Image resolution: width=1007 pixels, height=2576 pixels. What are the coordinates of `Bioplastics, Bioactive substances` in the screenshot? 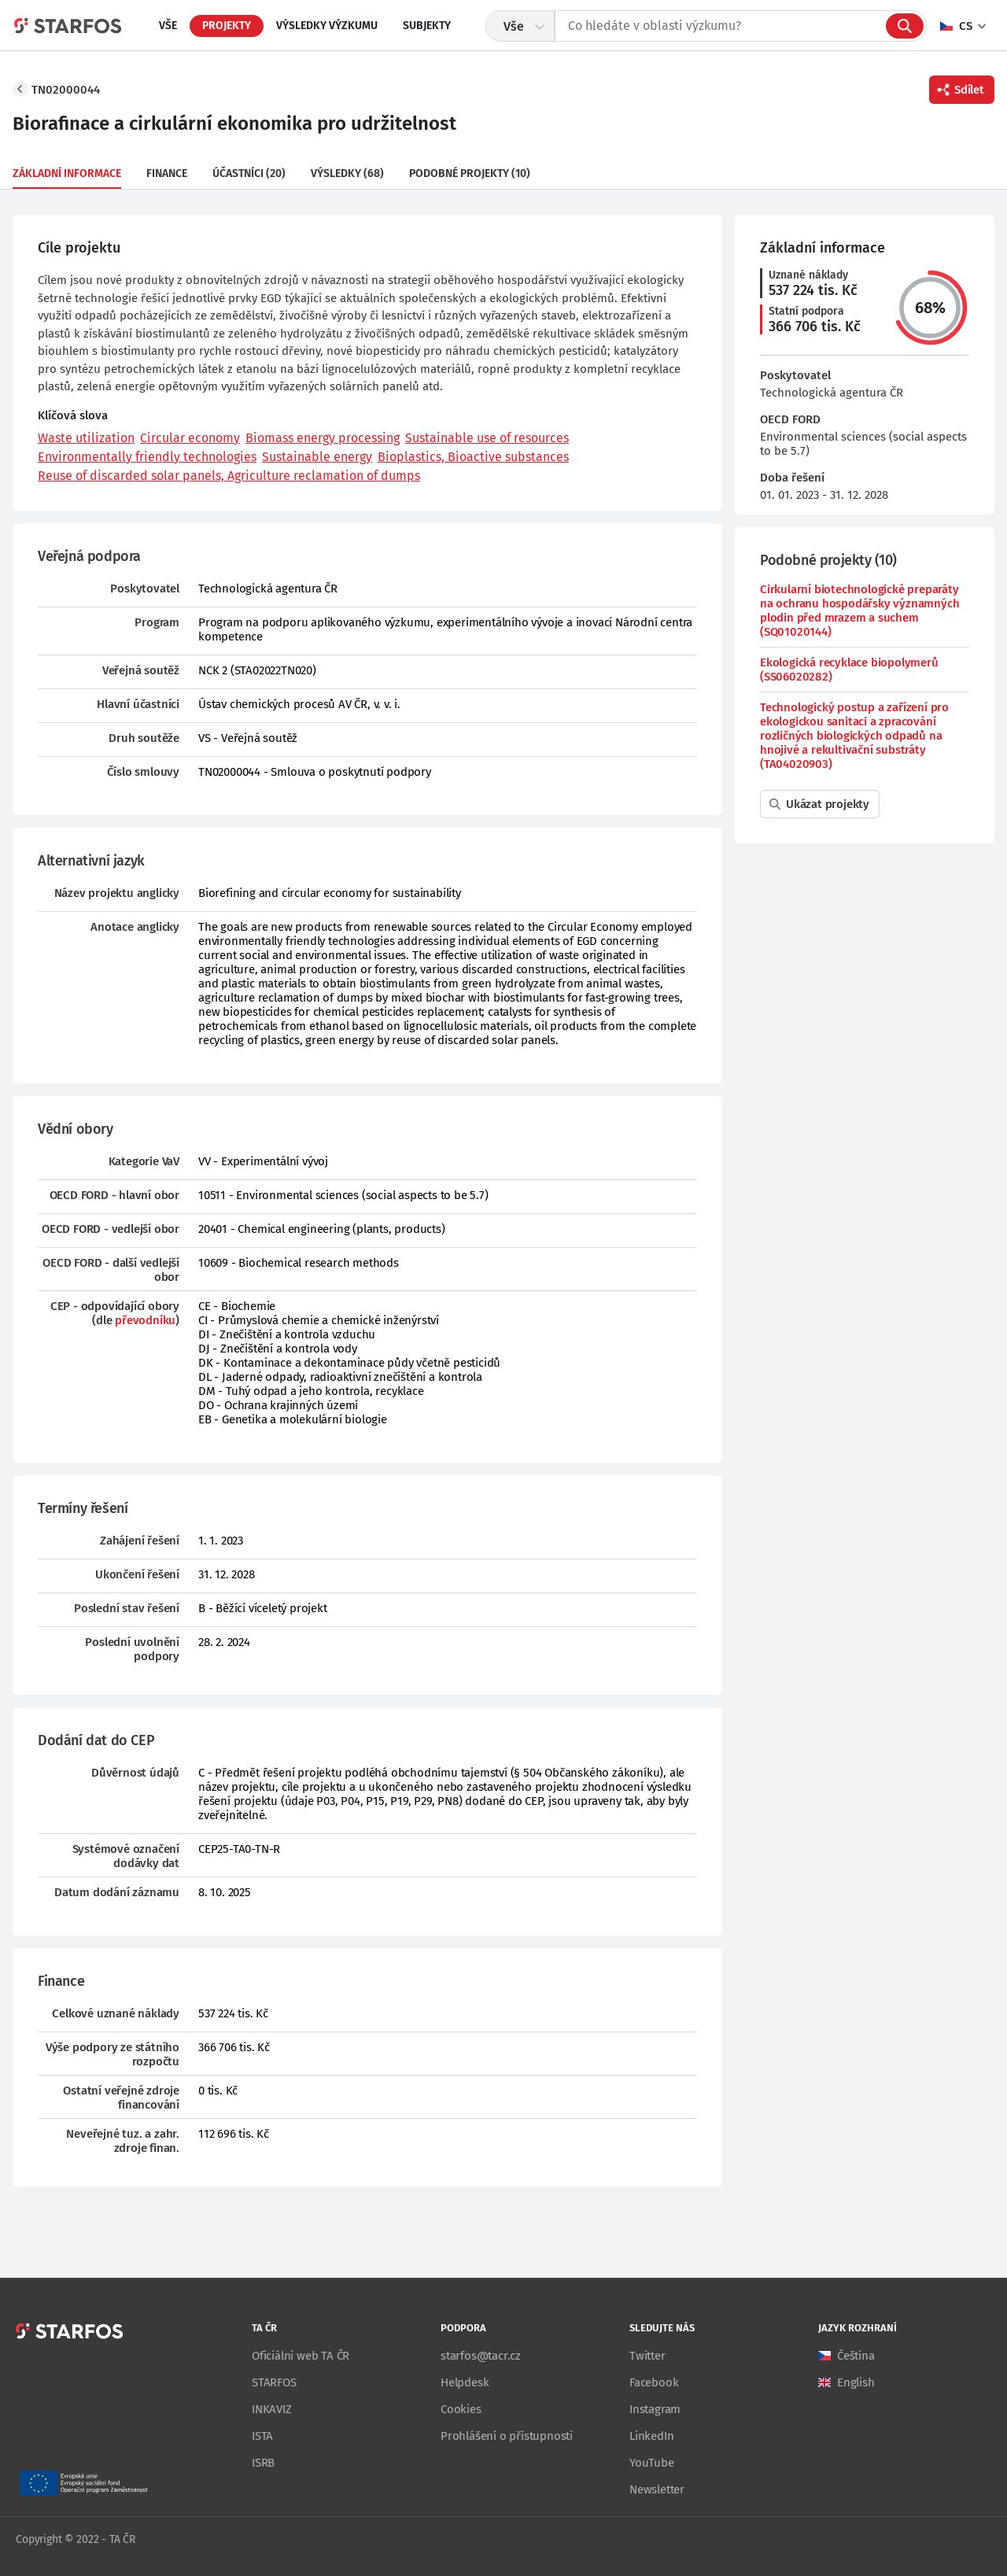 It's located at (473, 456).